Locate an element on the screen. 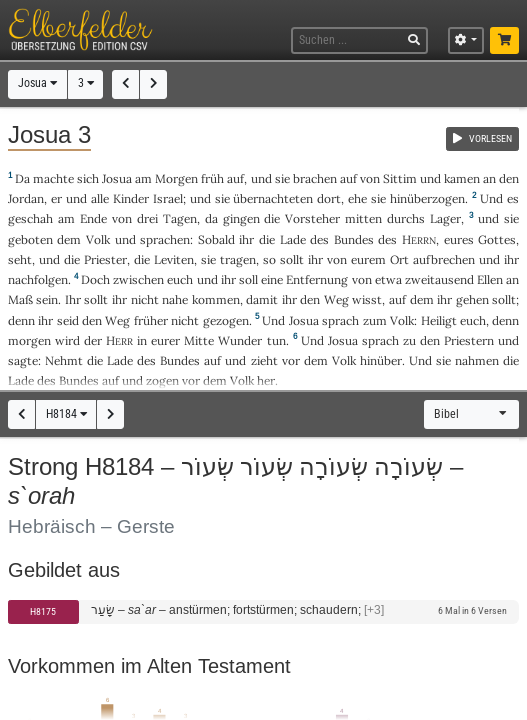  machte is located at coordinates (53, 178).